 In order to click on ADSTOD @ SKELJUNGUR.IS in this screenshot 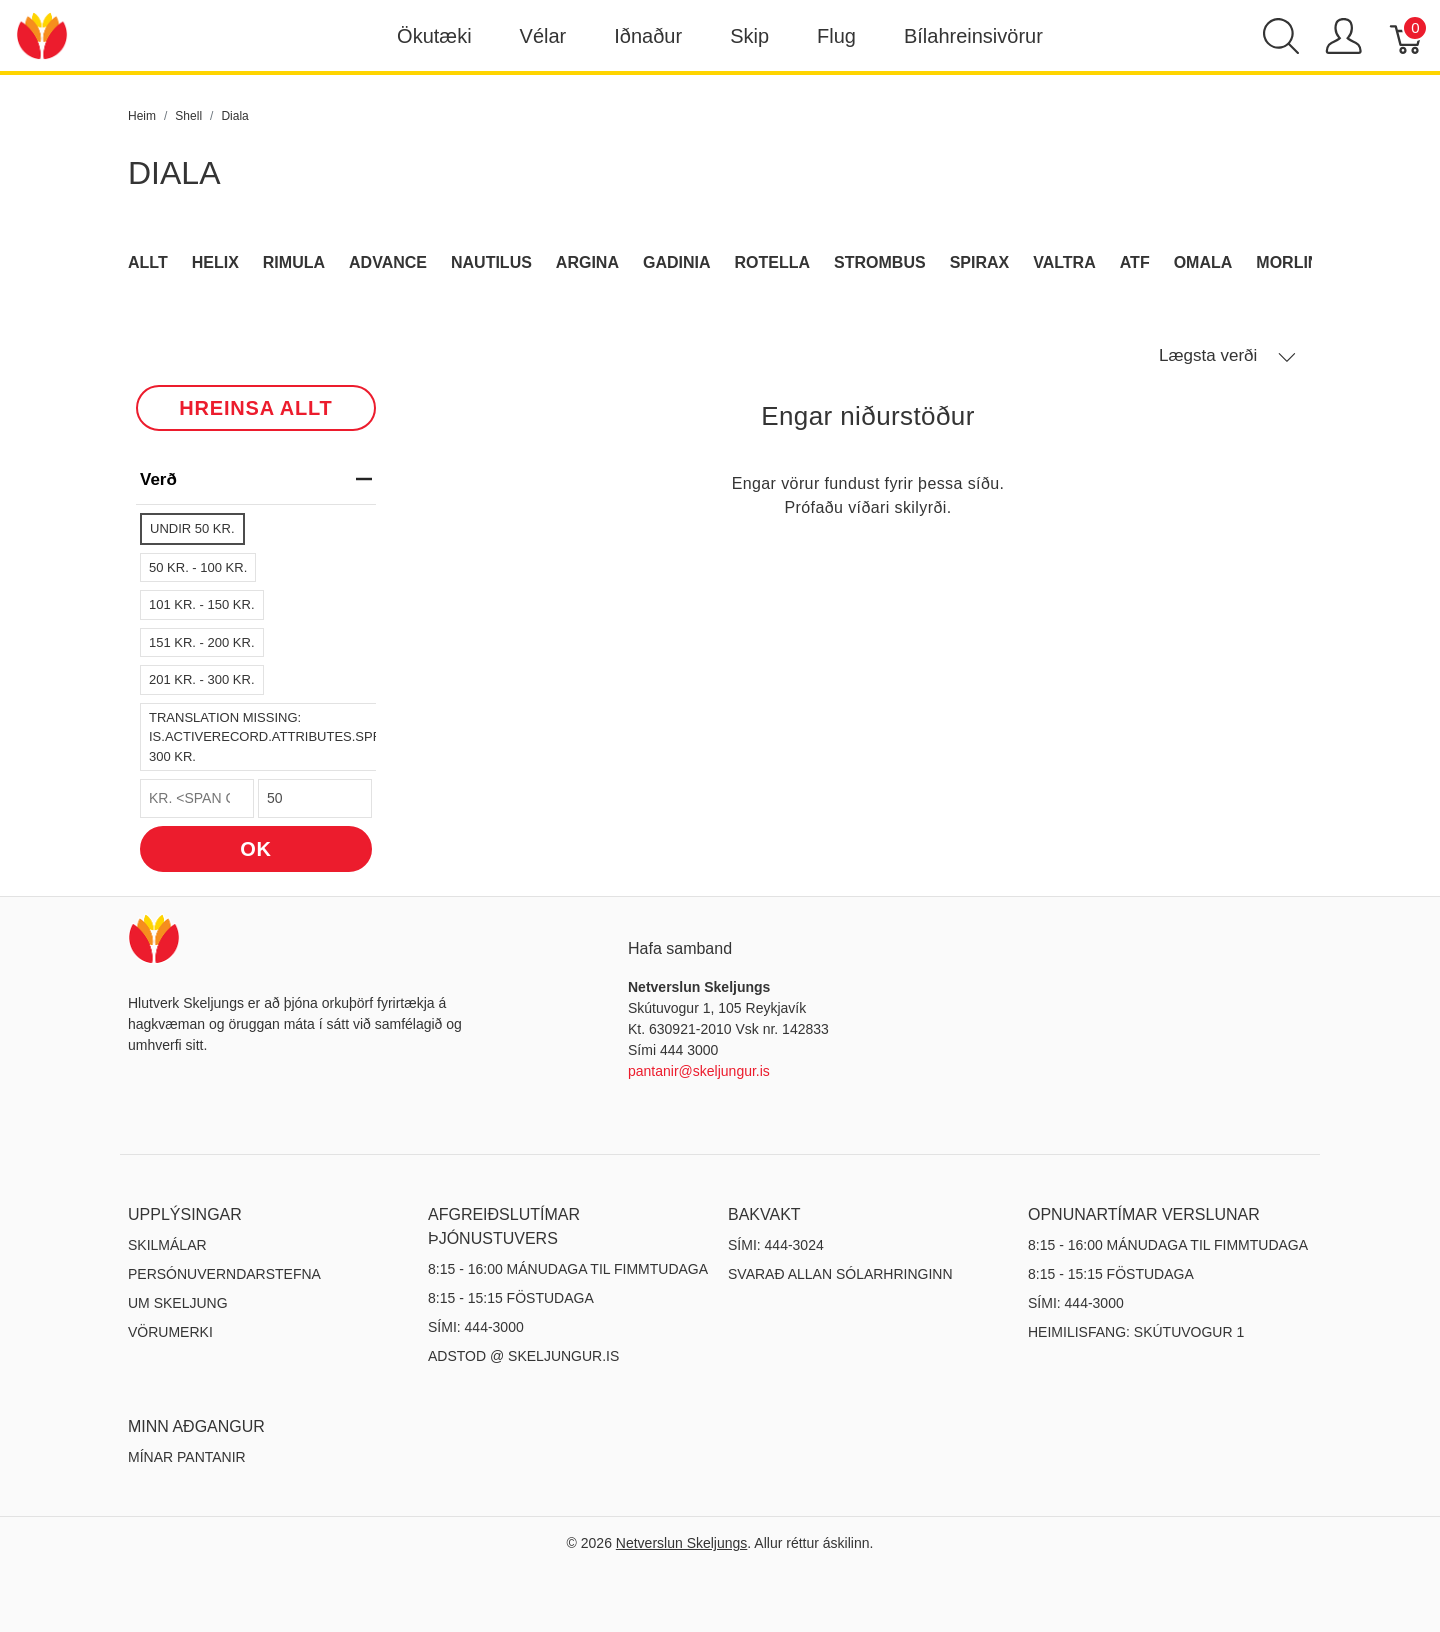, I will do `click(523, 1356)`.